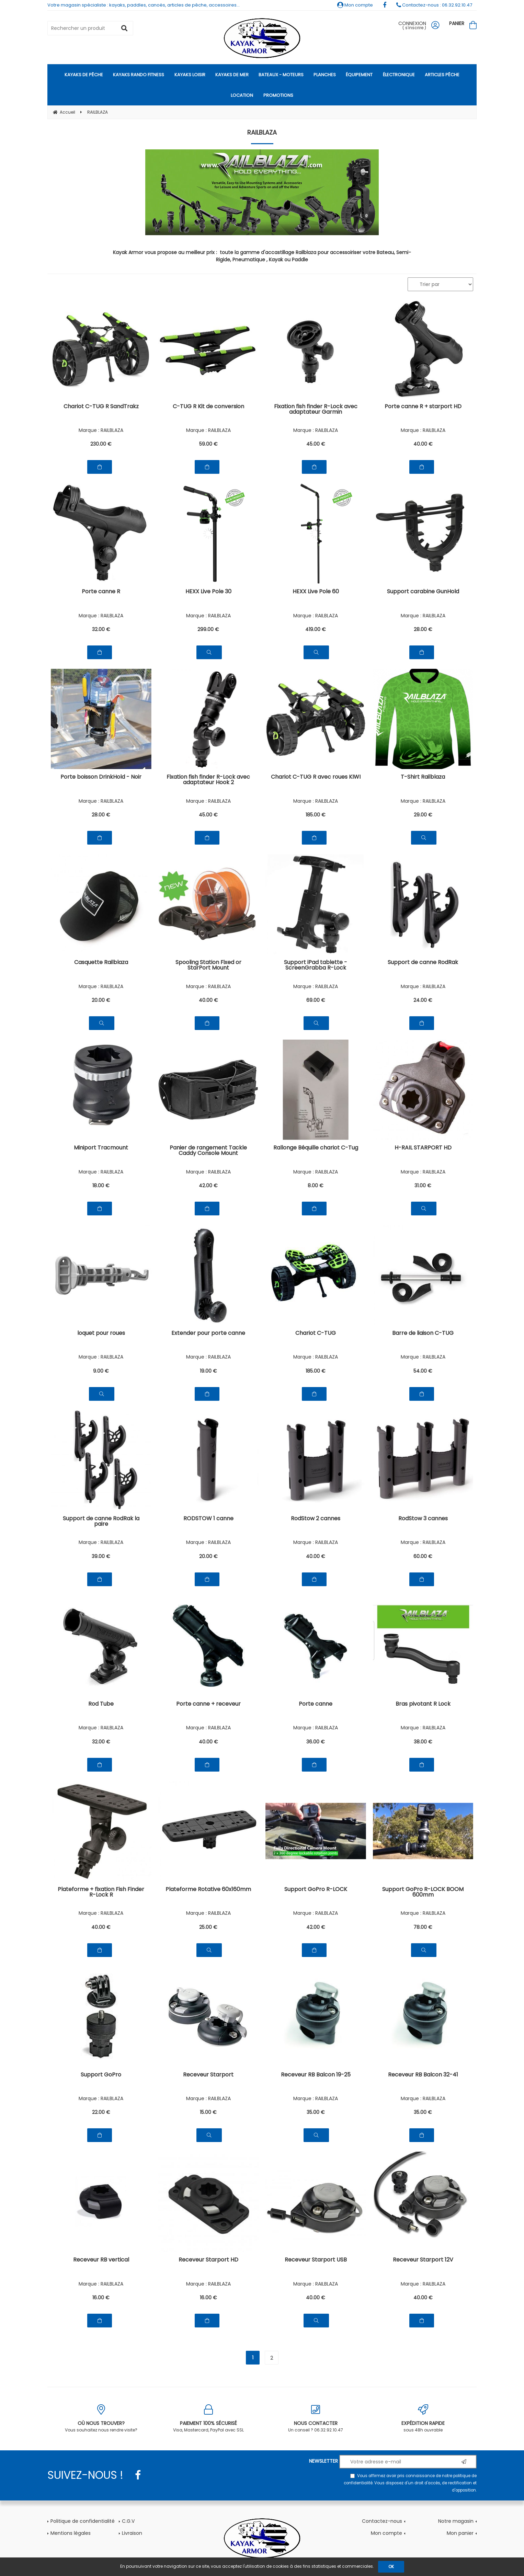 This screenshot has height=2576, width=524. I want to click on Porte canne R, so click(101, 592).